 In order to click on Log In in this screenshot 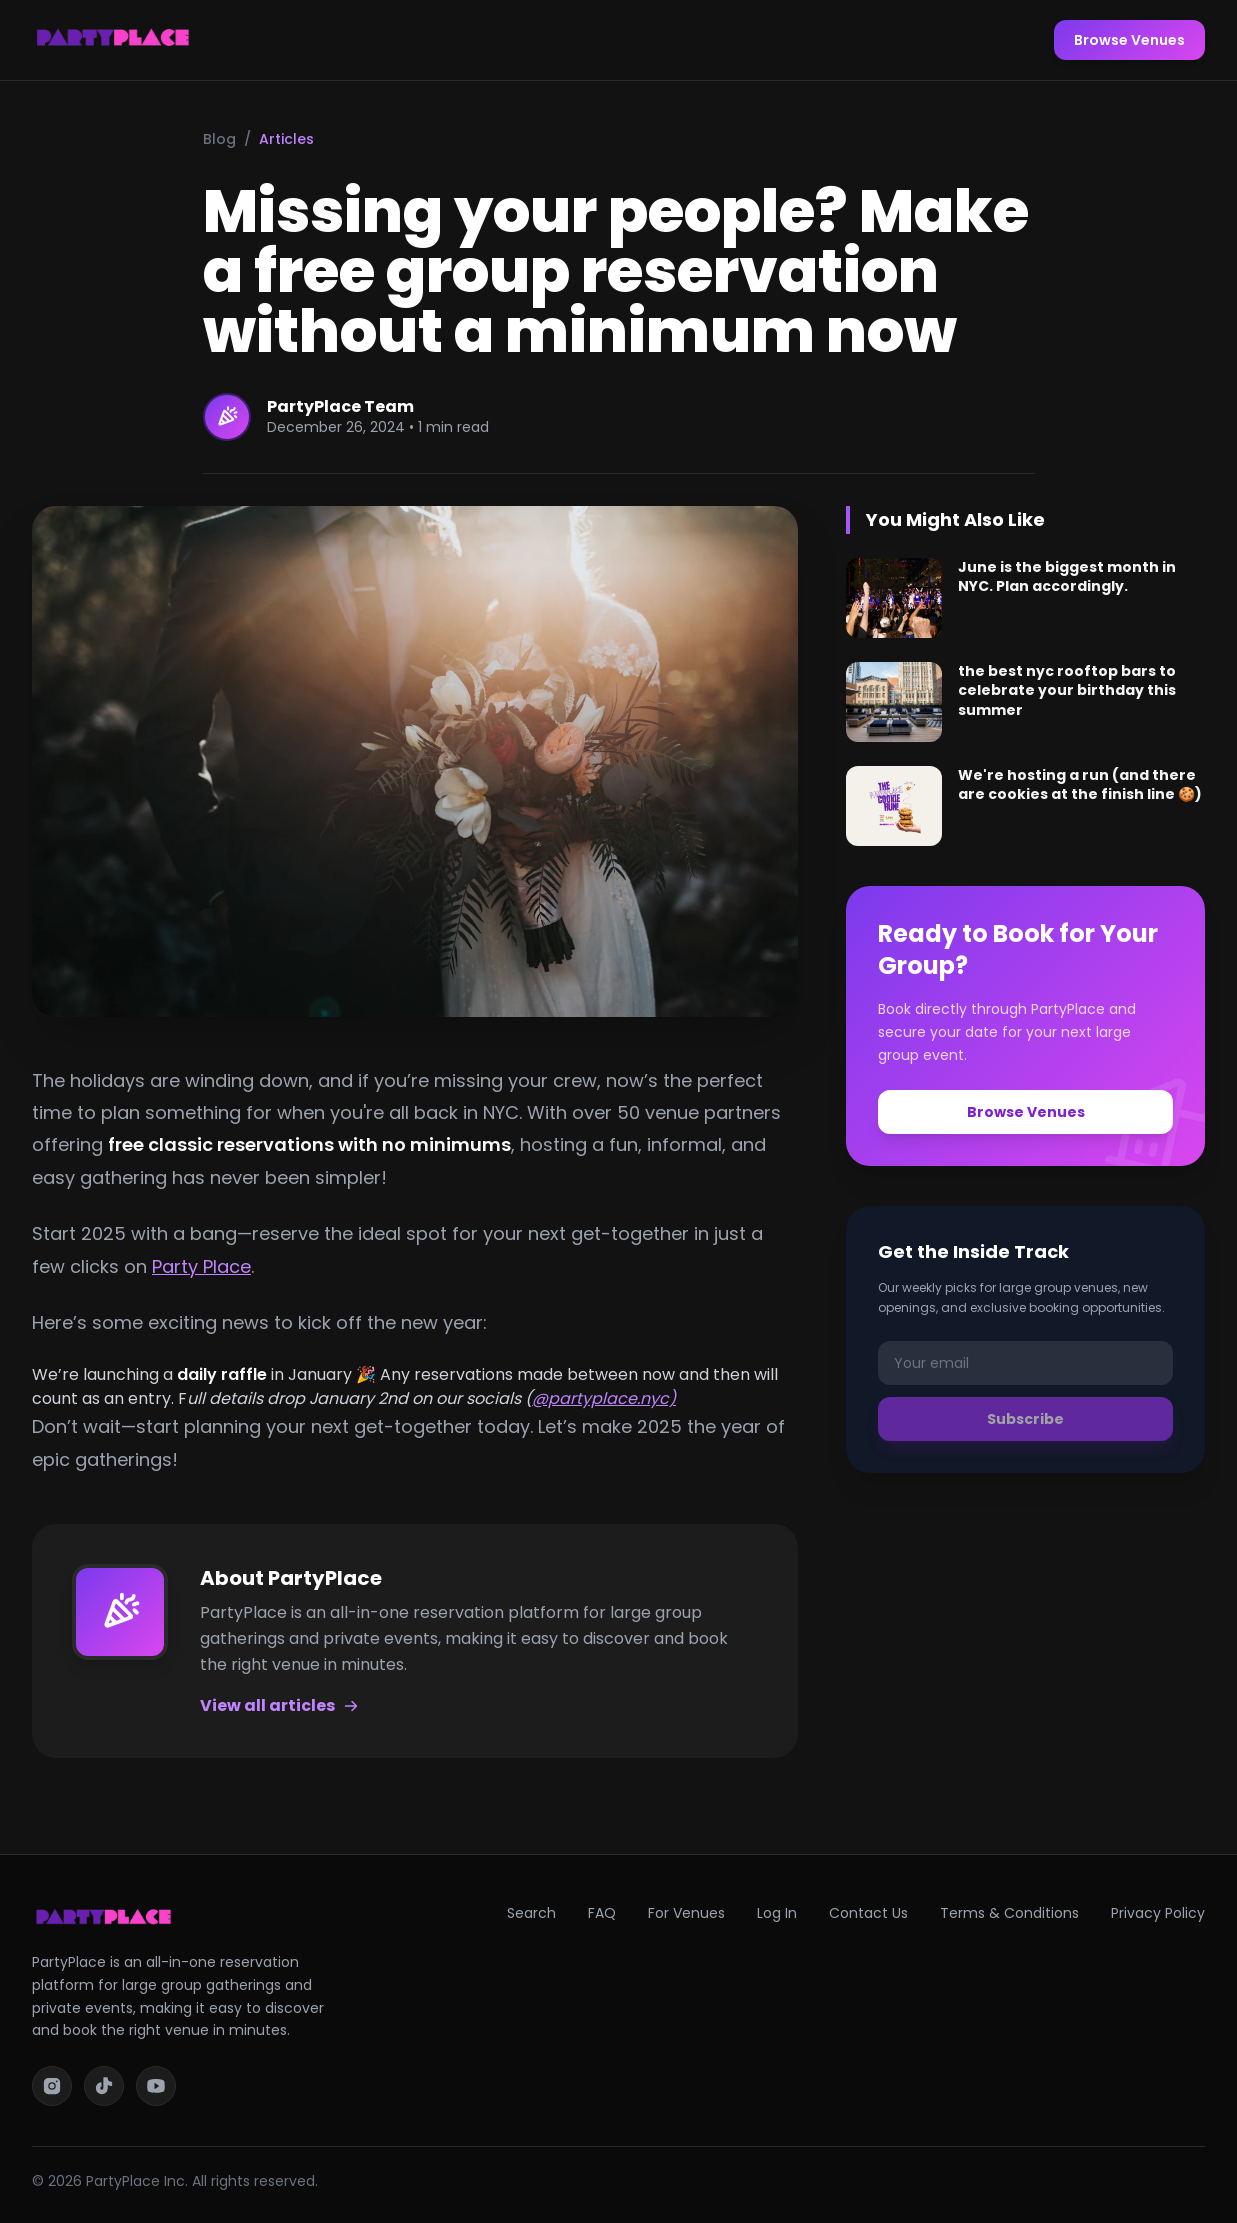, I will do `click(777, 1913)`.